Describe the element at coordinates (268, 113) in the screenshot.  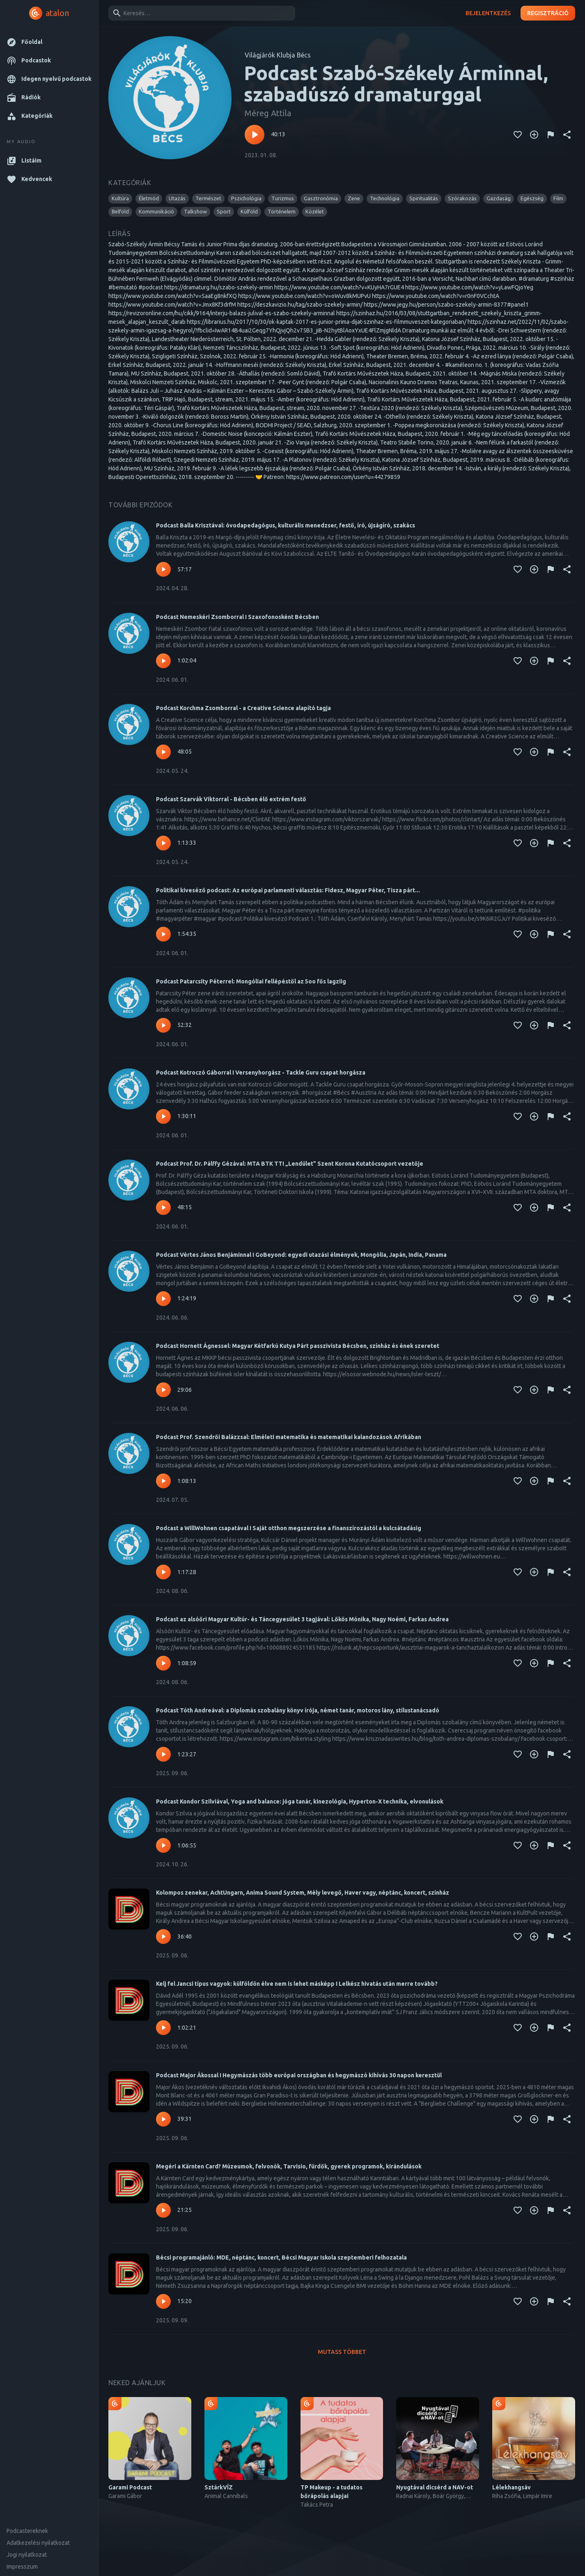
I see `Méreg Attila` at that location.